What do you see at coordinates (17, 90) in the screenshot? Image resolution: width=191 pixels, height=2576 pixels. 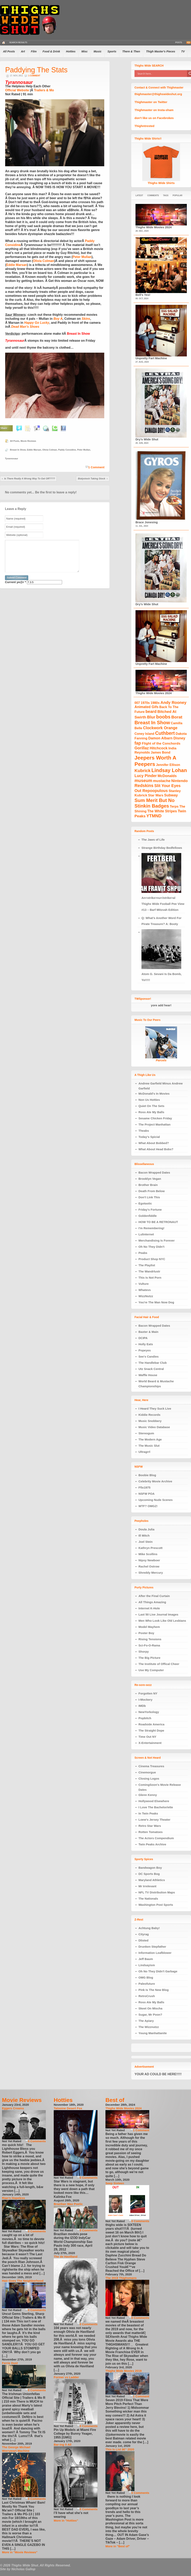 I see `Official Website` at bounding box center [17, 90].